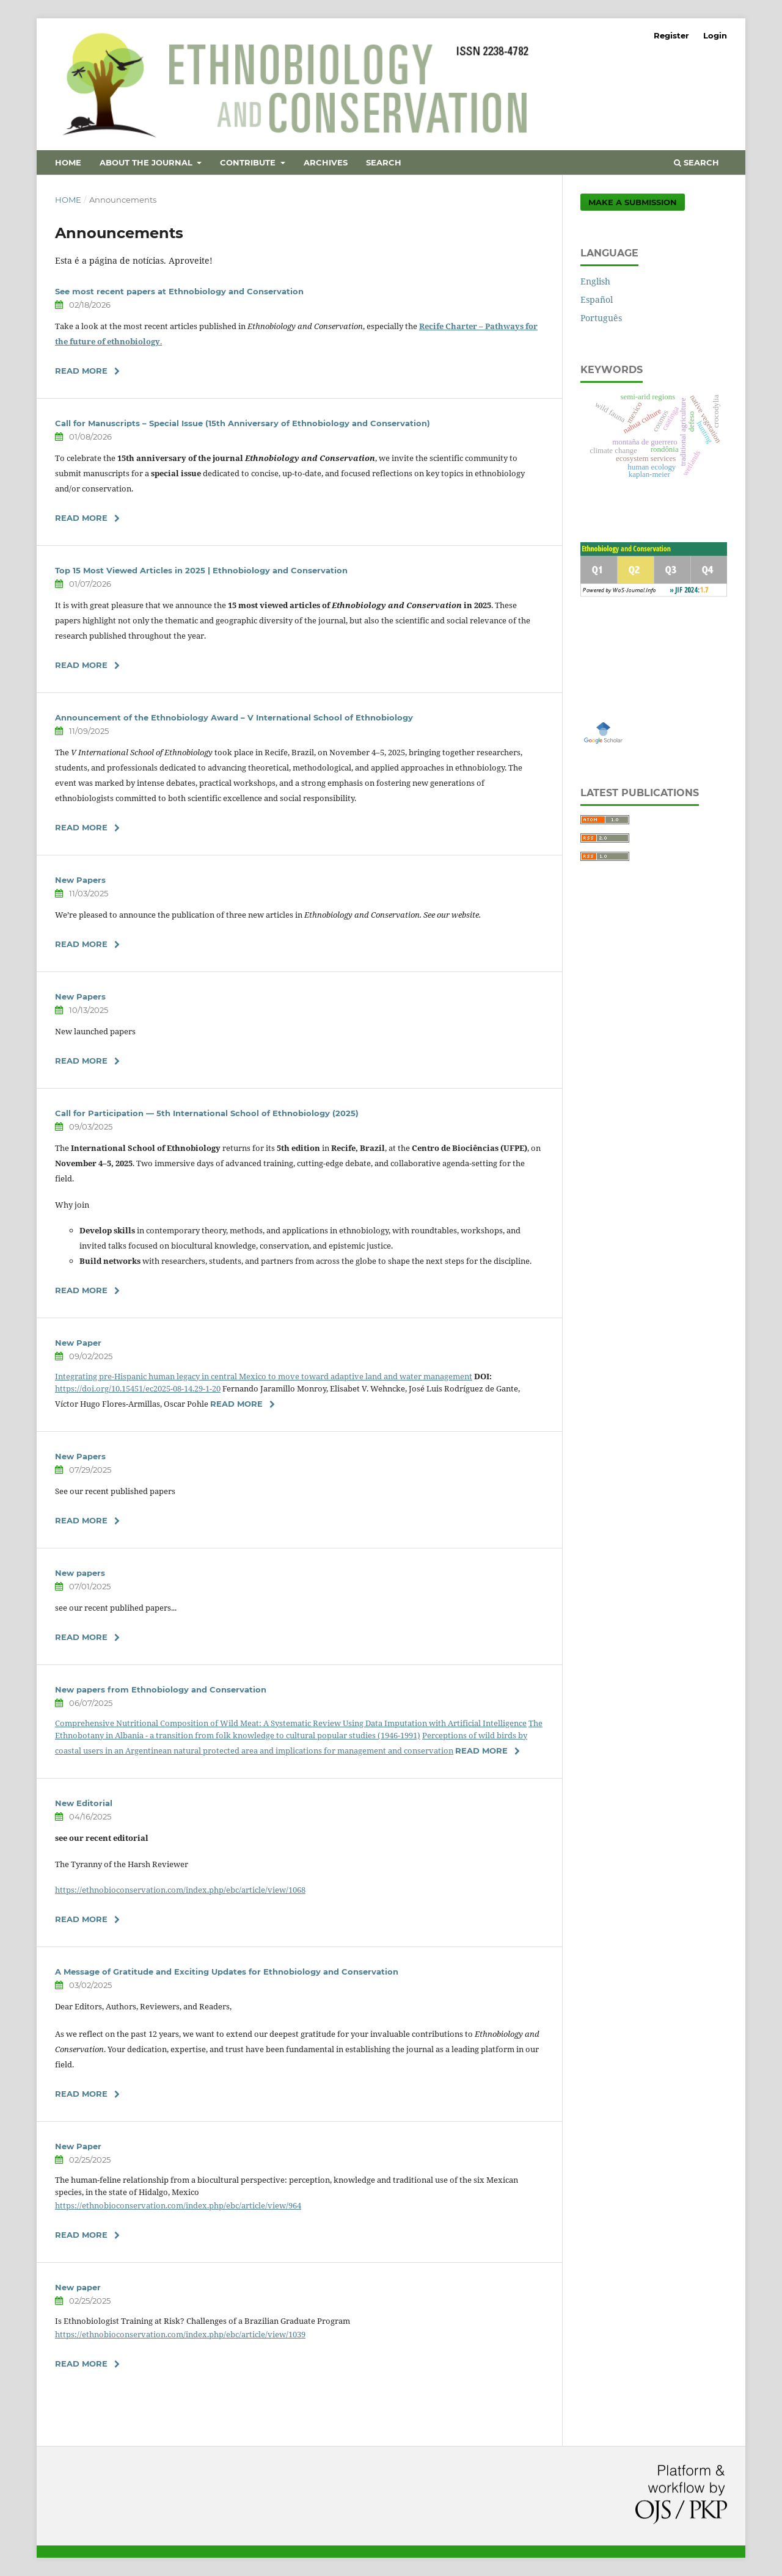 This screenshot has width=782, height=2576. What do you see at coordinates (80, 1573) in the screenshot?
I see `New papers` at bounding box center [80, 1573].